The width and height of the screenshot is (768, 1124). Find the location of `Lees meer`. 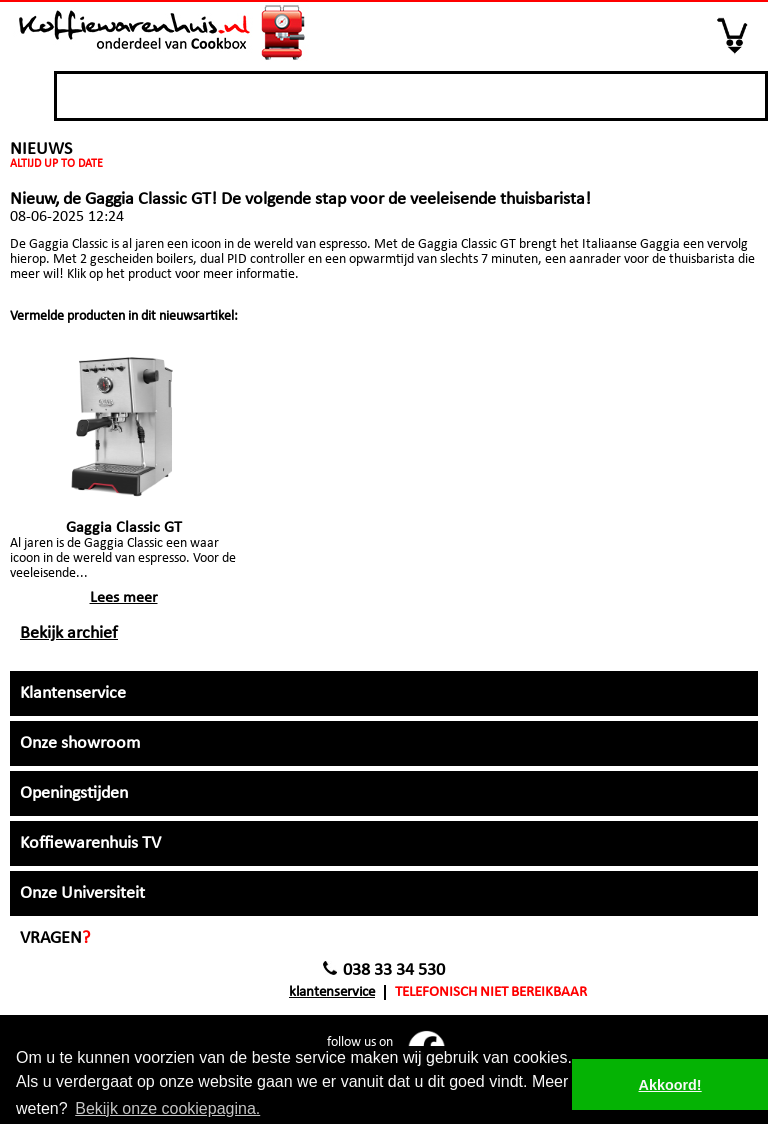

Lees meer is located at coordinates (124, 598).